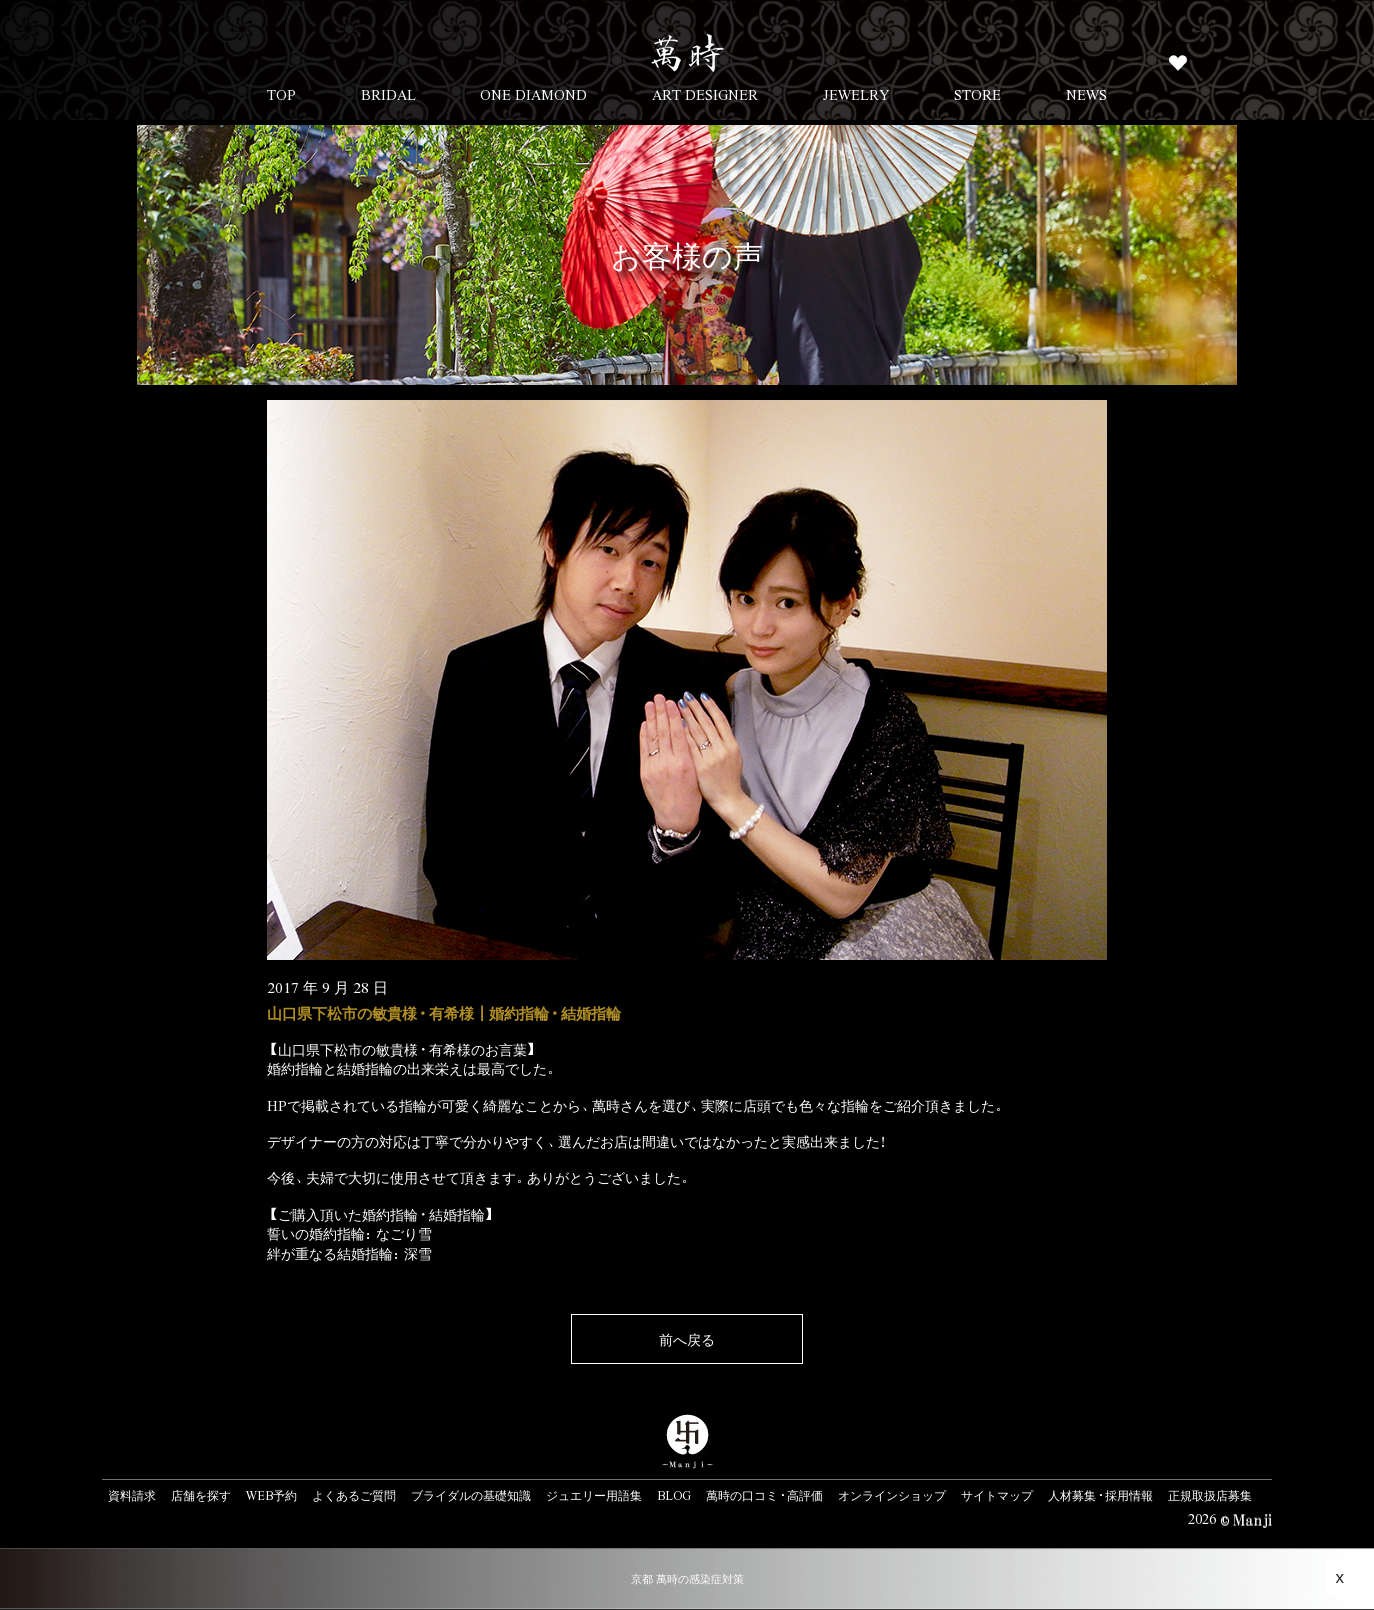 The width and height of the screenshot is (1374, 1610). What do you see at coordinates (594, 1495) in the screenshot?
I see `ジュエリー用語集` at bounding box center [594, 1495].